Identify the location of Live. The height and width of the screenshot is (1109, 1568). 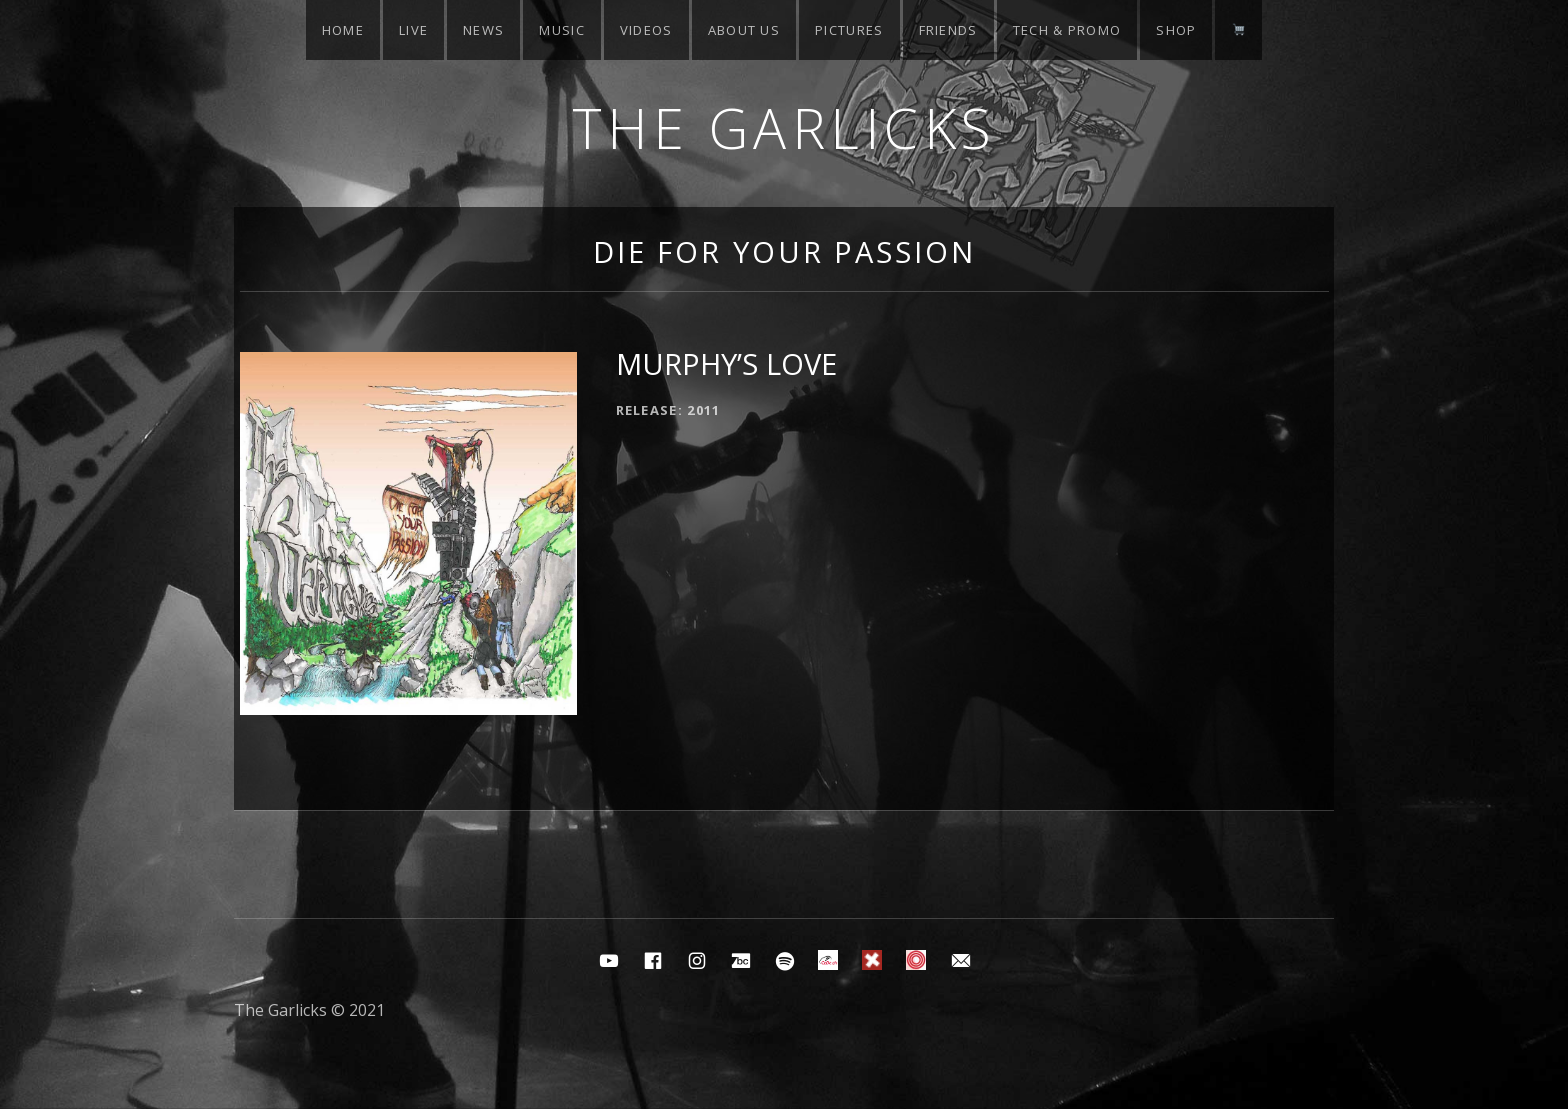
(413, 30).